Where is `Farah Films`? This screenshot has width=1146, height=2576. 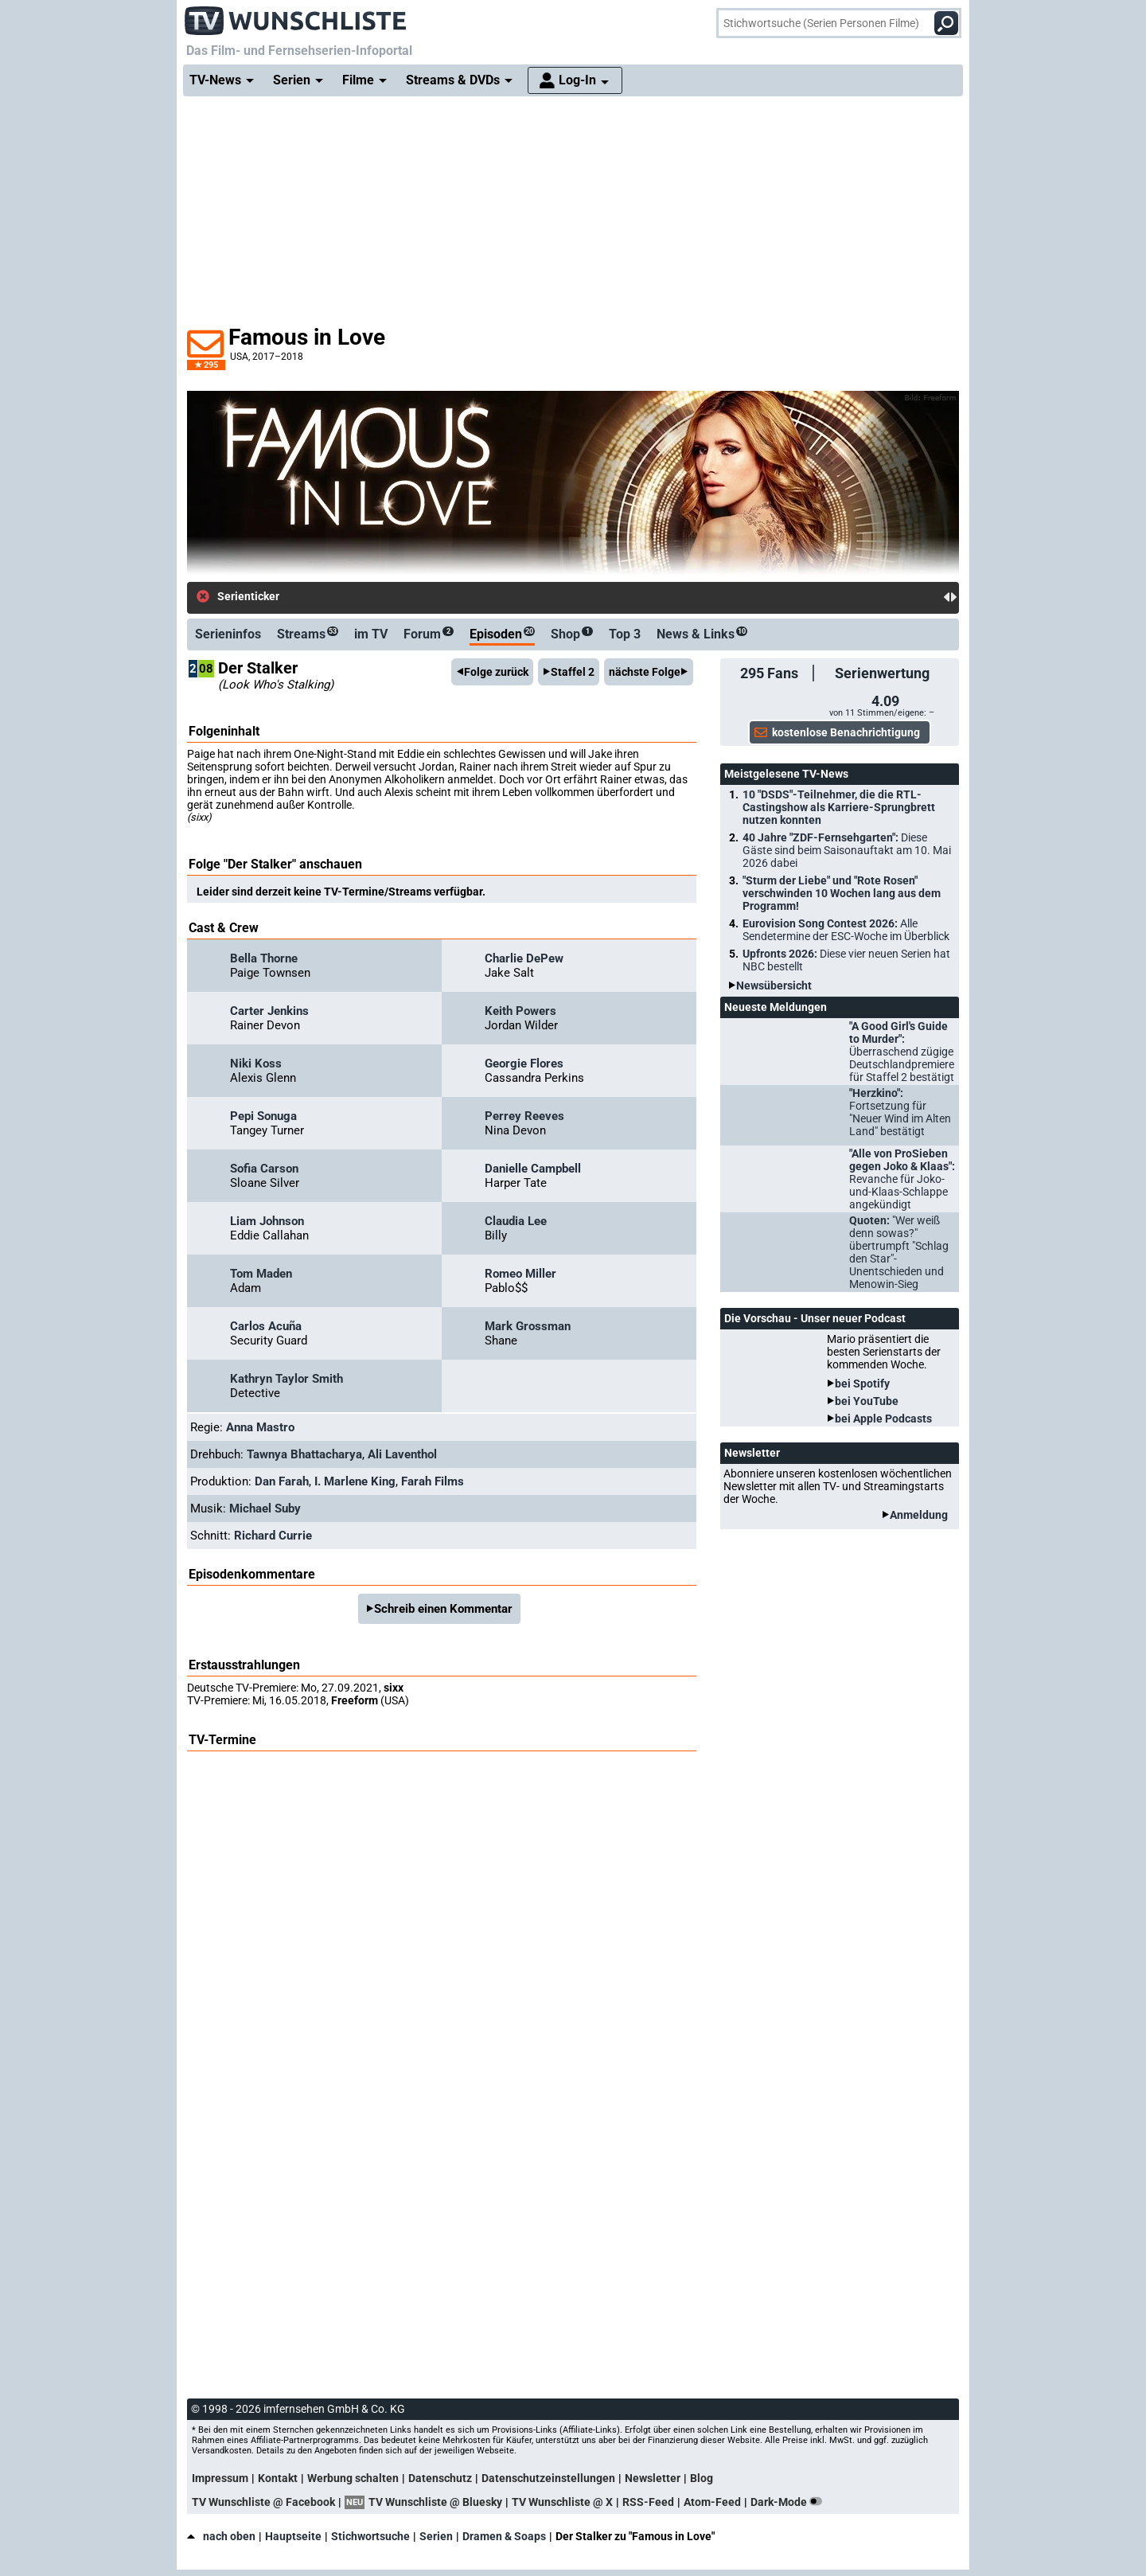 Farah Films is located at coordinates (432, 1481).